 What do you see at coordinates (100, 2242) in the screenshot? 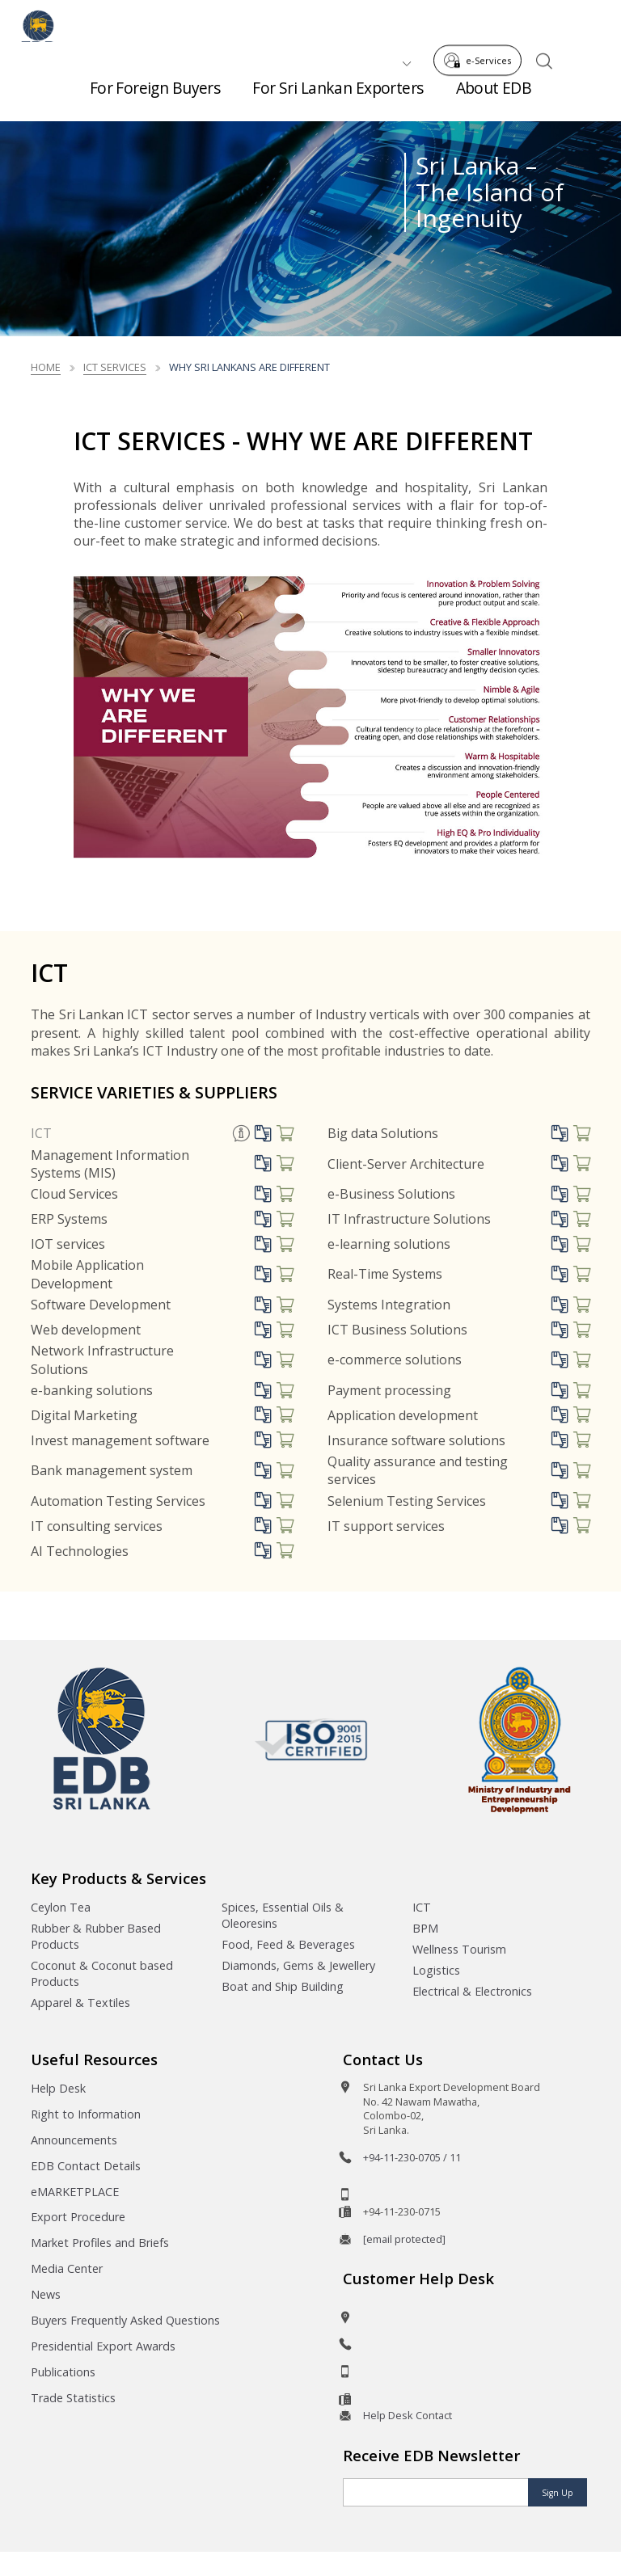
I see `Market Profiles and Briefs` at bounding box center [100, 2242].